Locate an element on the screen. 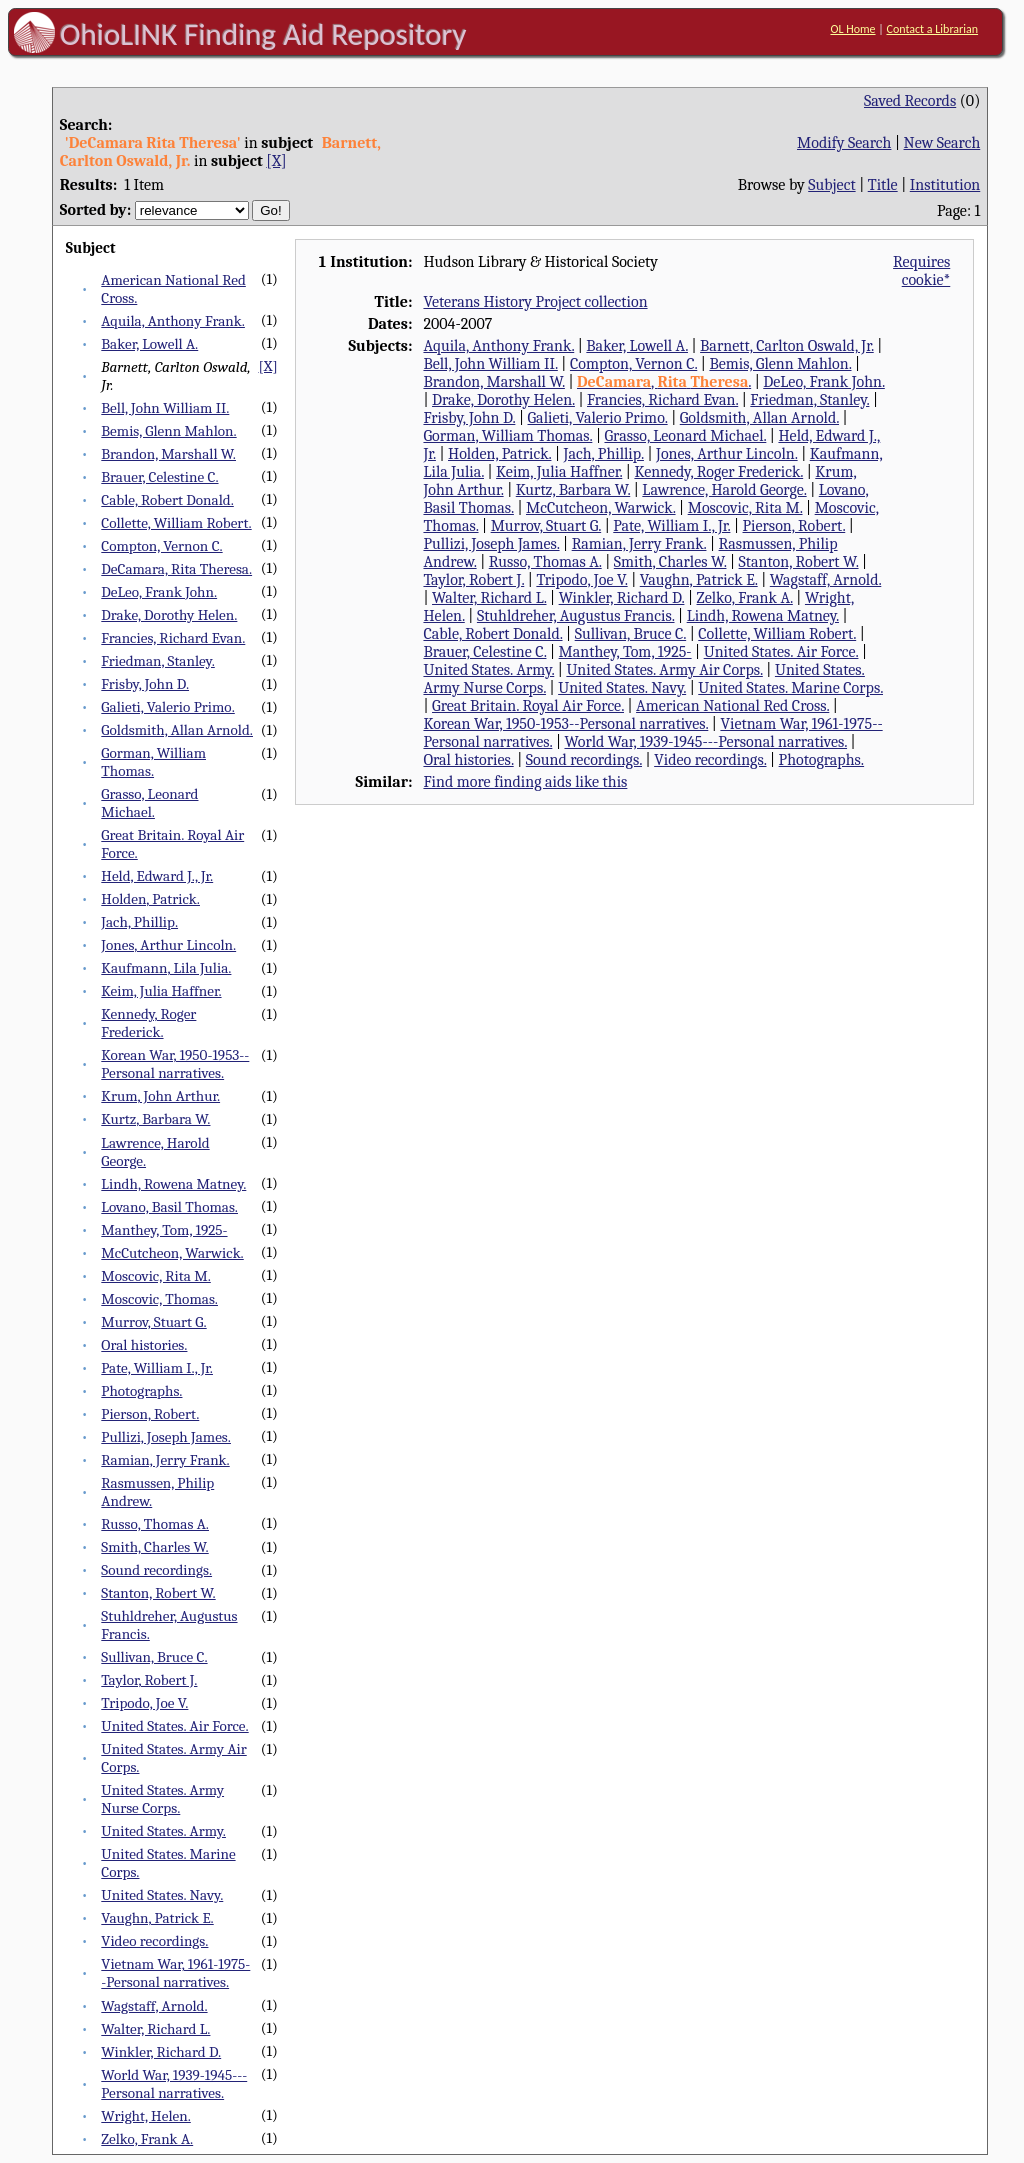 The width and height of the screenshot is (1024, 2163). Moscovic, Rita M. is located at coordinates (155, 1276).